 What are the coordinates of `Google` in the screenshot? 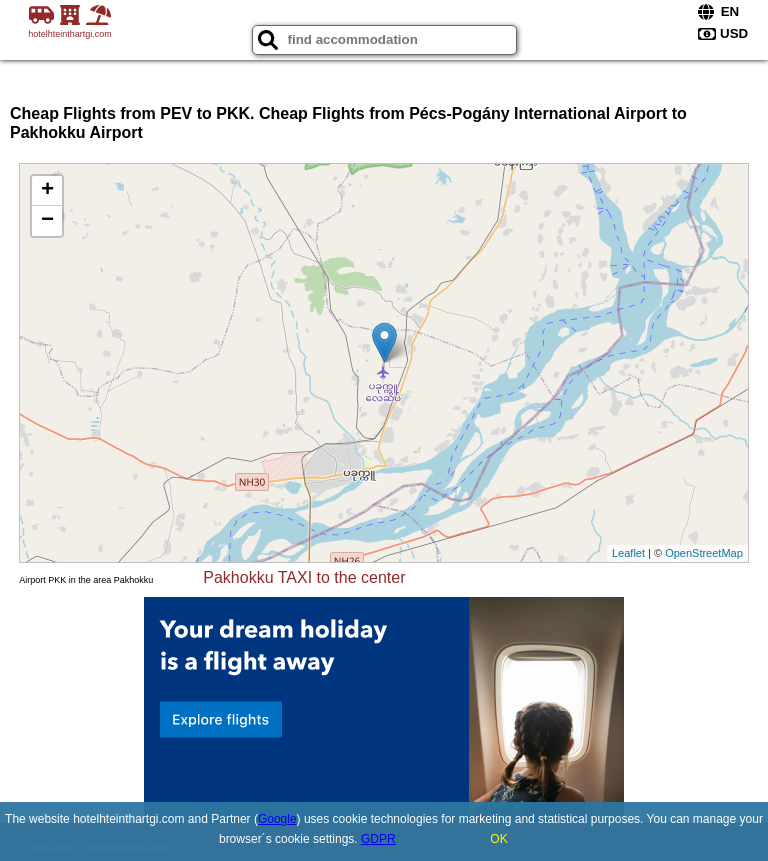 It's located at (277, 819).